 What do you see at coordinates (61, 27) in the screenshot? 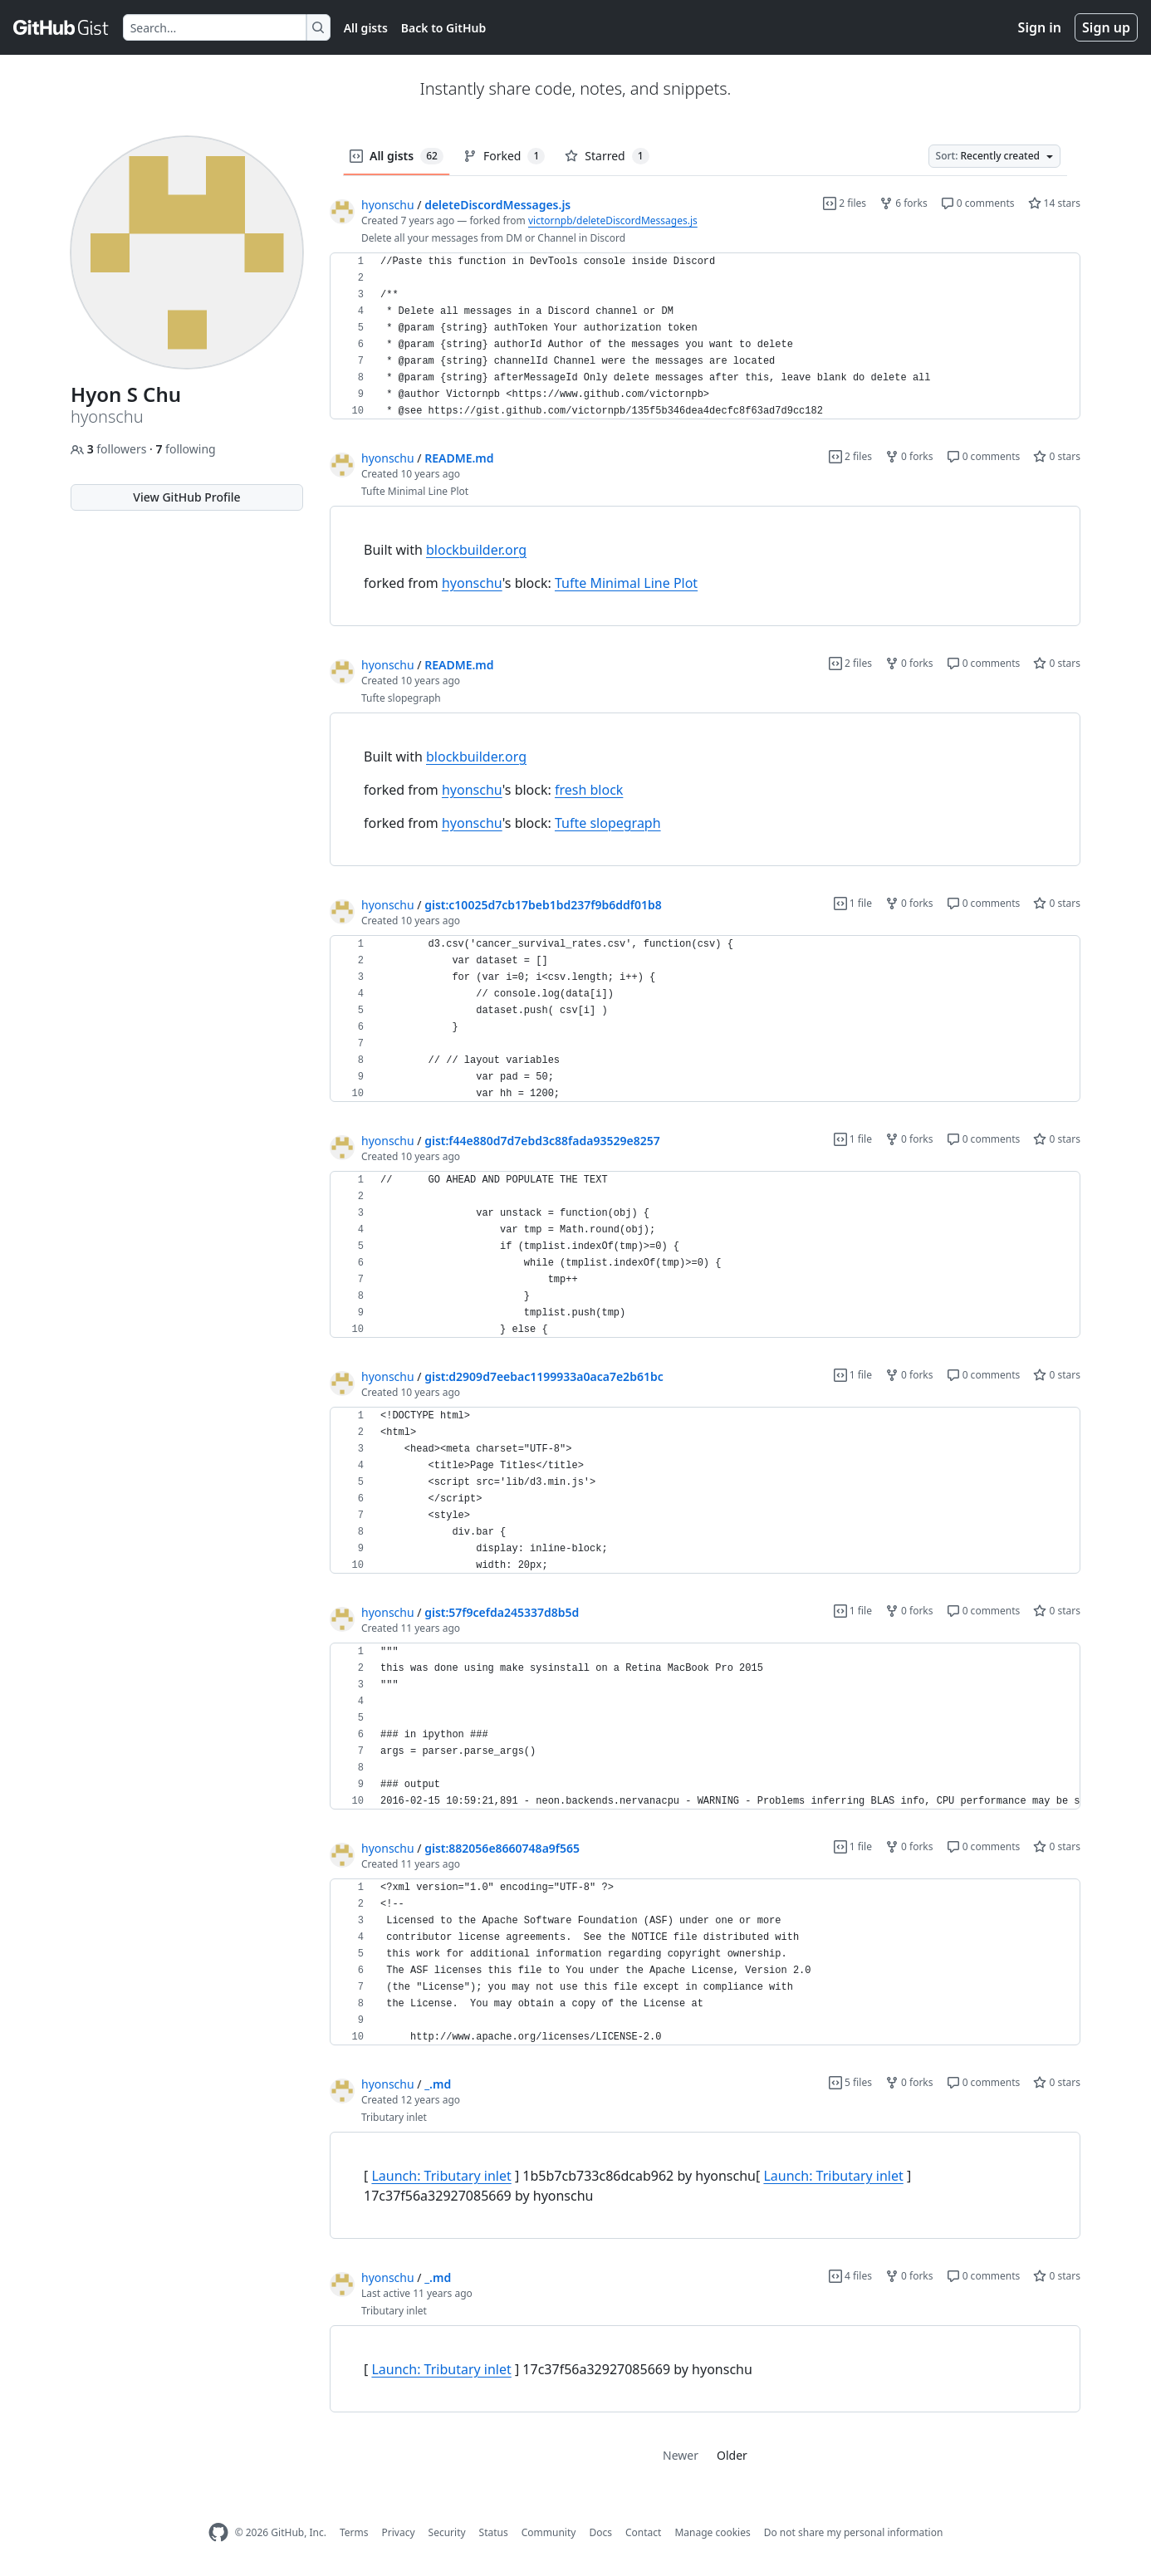
I see `[Gist Homepage]` at bounding box center [61, 27].